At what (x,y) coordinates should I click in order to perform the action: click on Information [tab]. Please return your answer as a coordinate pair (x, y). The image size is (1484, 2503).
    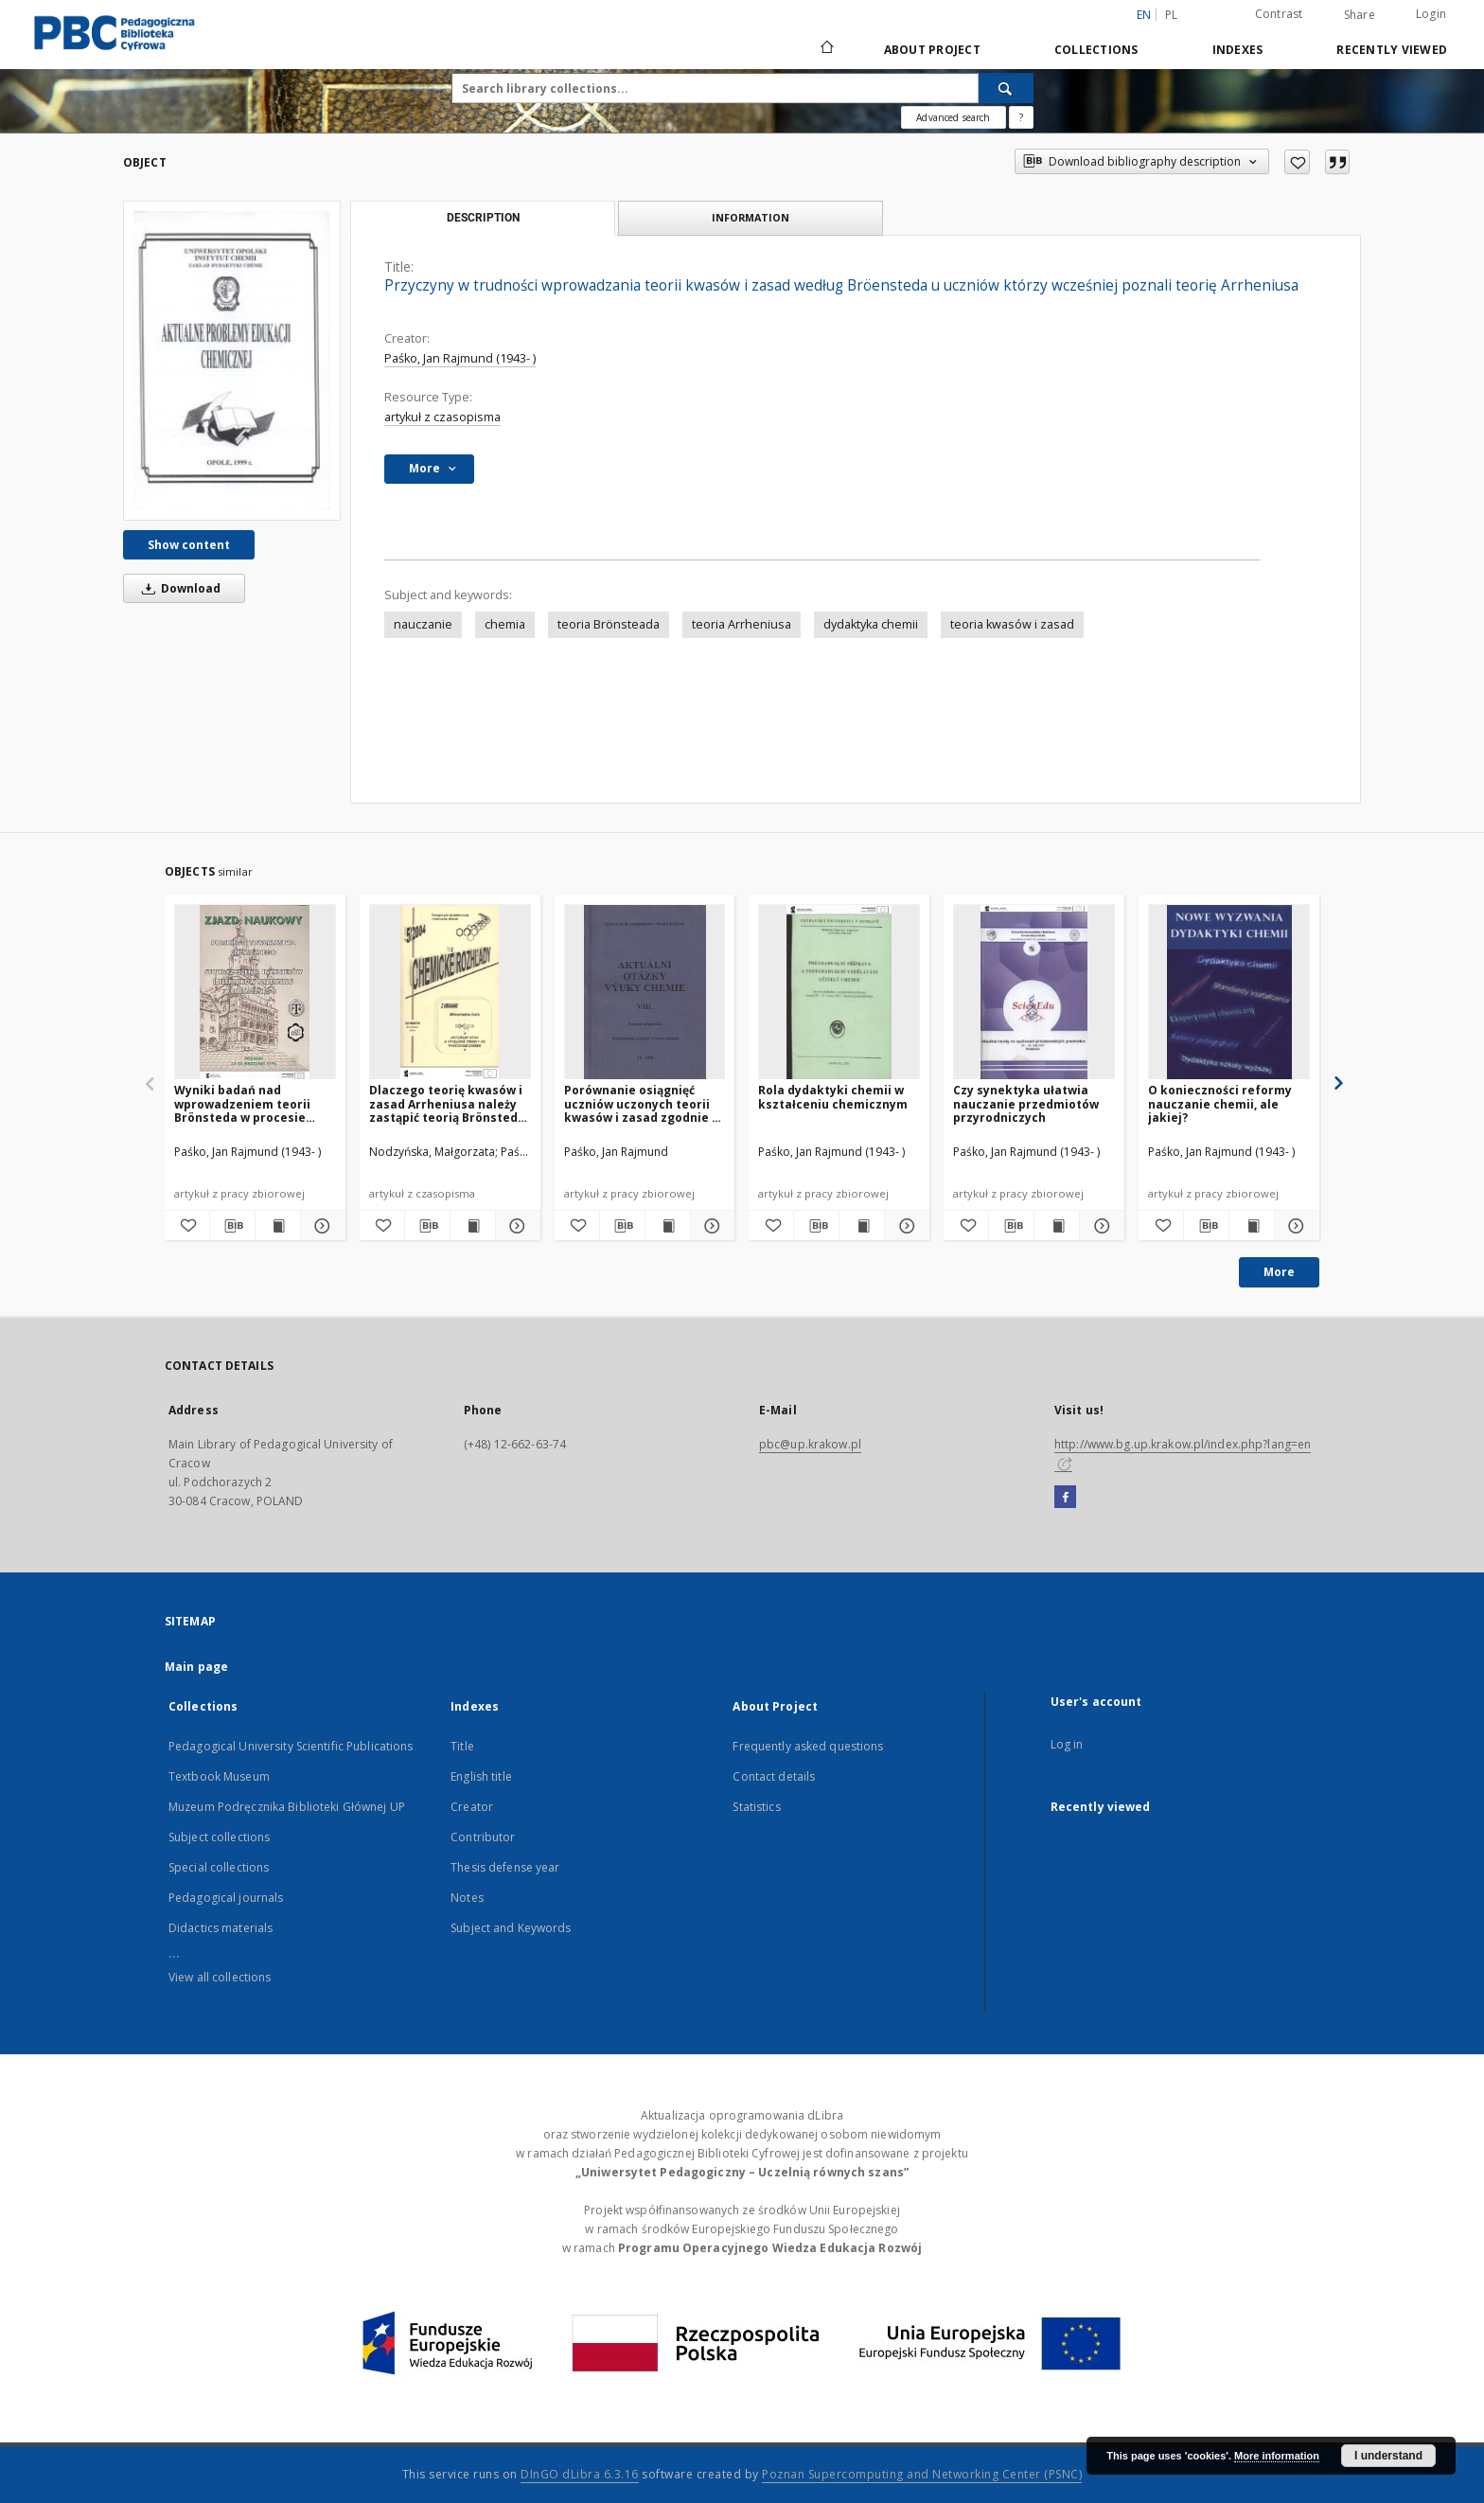
    Looking at the image, I should click on (750, 217).